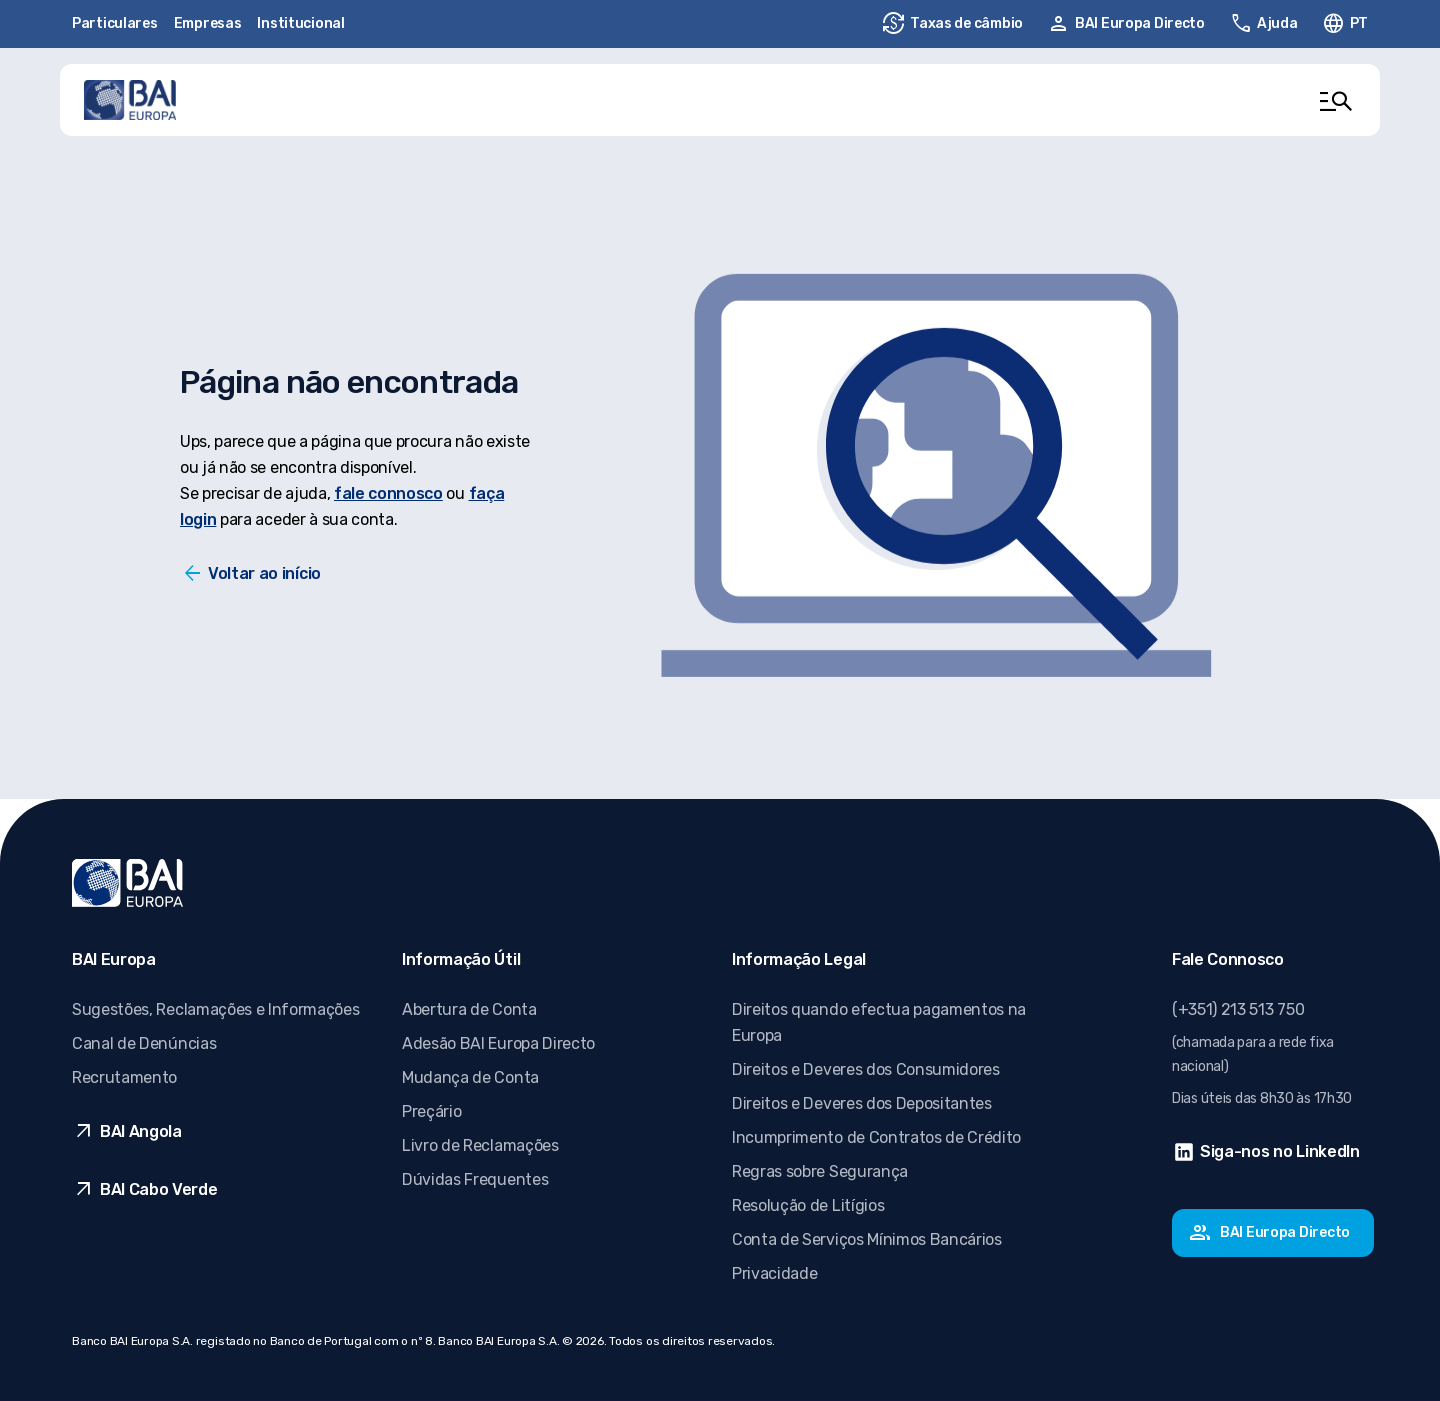 The width and height of the screenshot is (1440, 1401). Describe the element at coordinates (215, 1009) in the screenshot. I see `Sugestões, Reclamações e Informações` at that location.